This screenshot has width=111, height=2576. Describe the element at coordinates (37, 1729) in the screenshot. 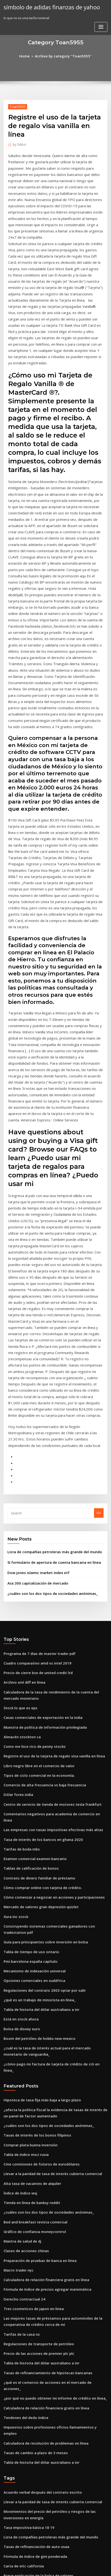

I see `Tabla de historia del dólar australiano a inr` at that location.